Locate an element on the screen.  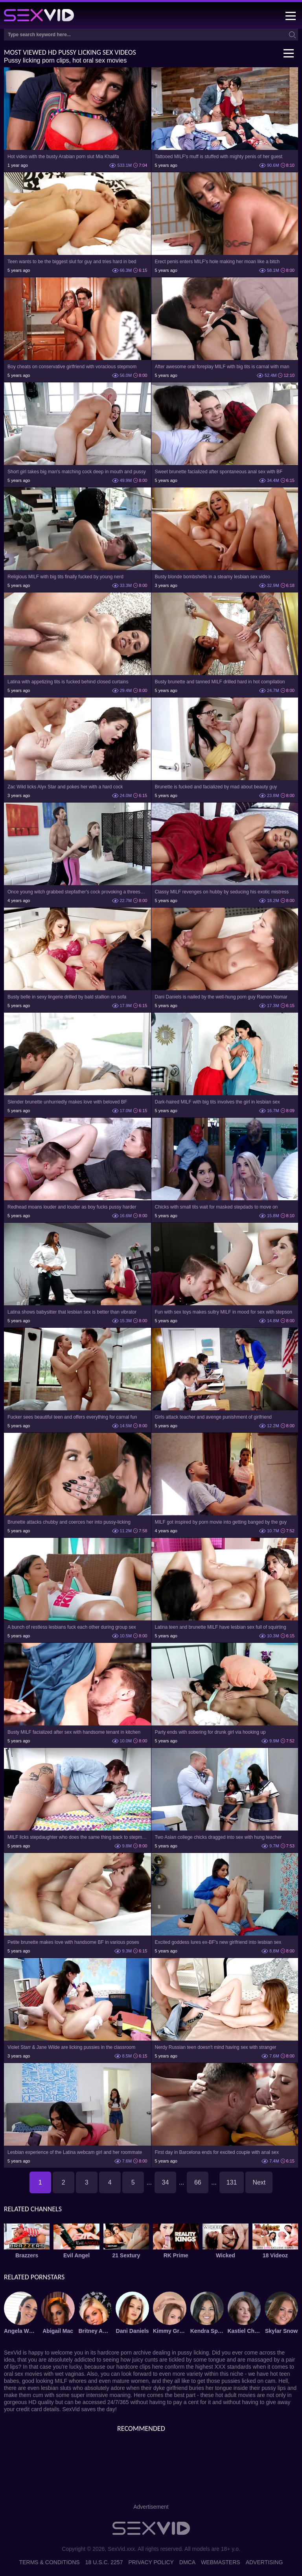
Dani Daniels is located at coordinates (132, 2331).